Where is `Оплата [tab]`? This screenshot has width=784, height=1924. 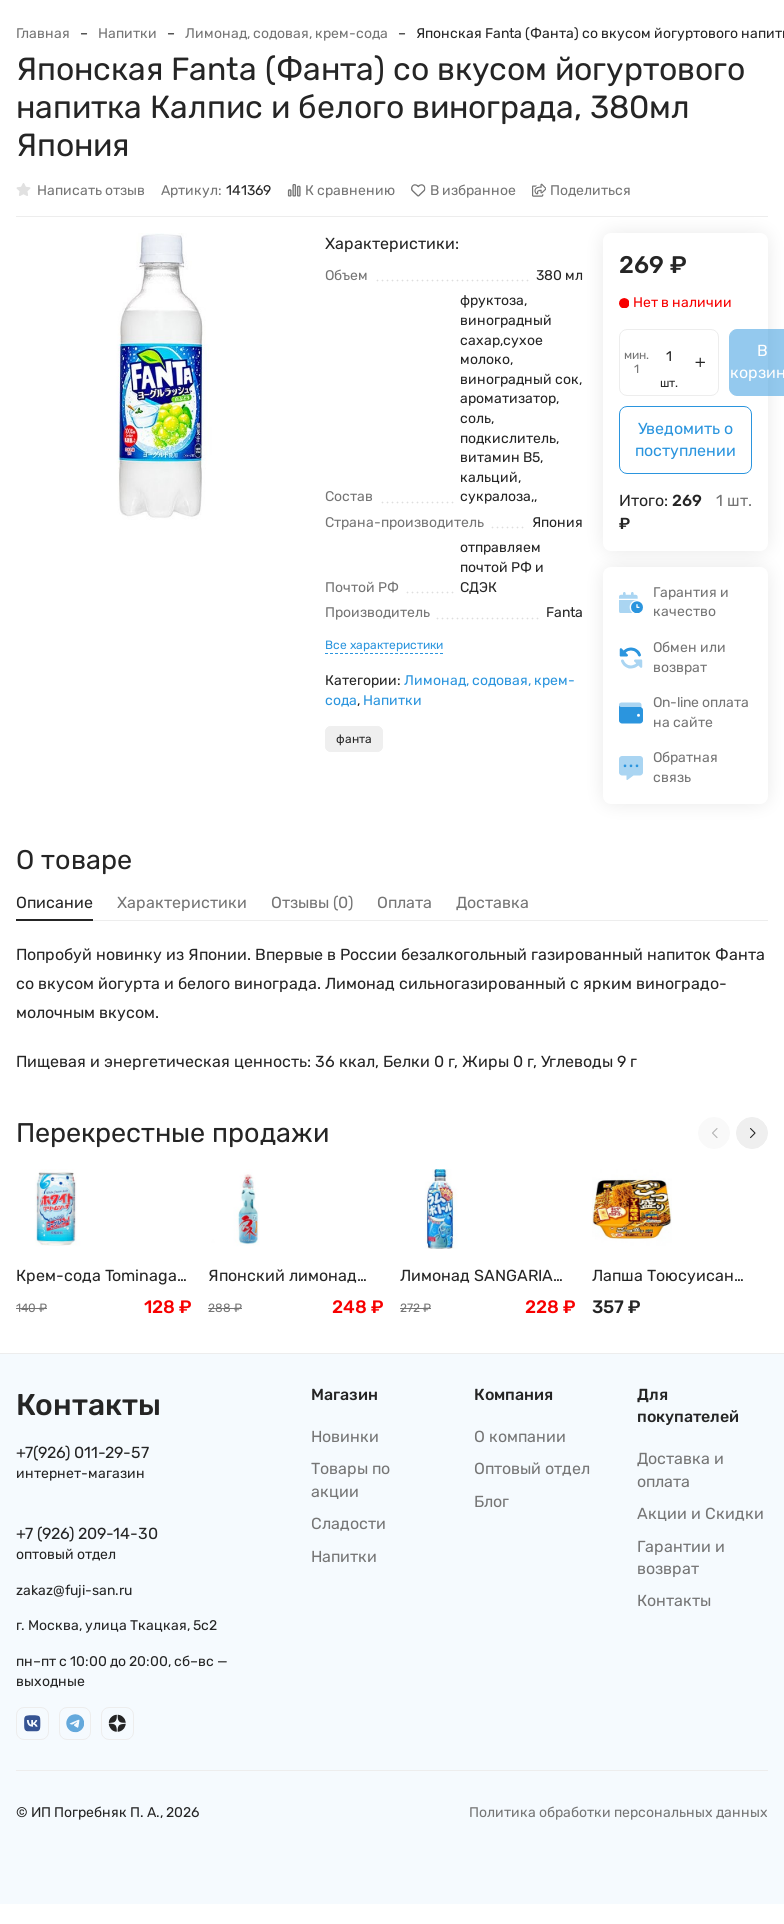 Оплата [tab] is located at coordinates (404, 902).